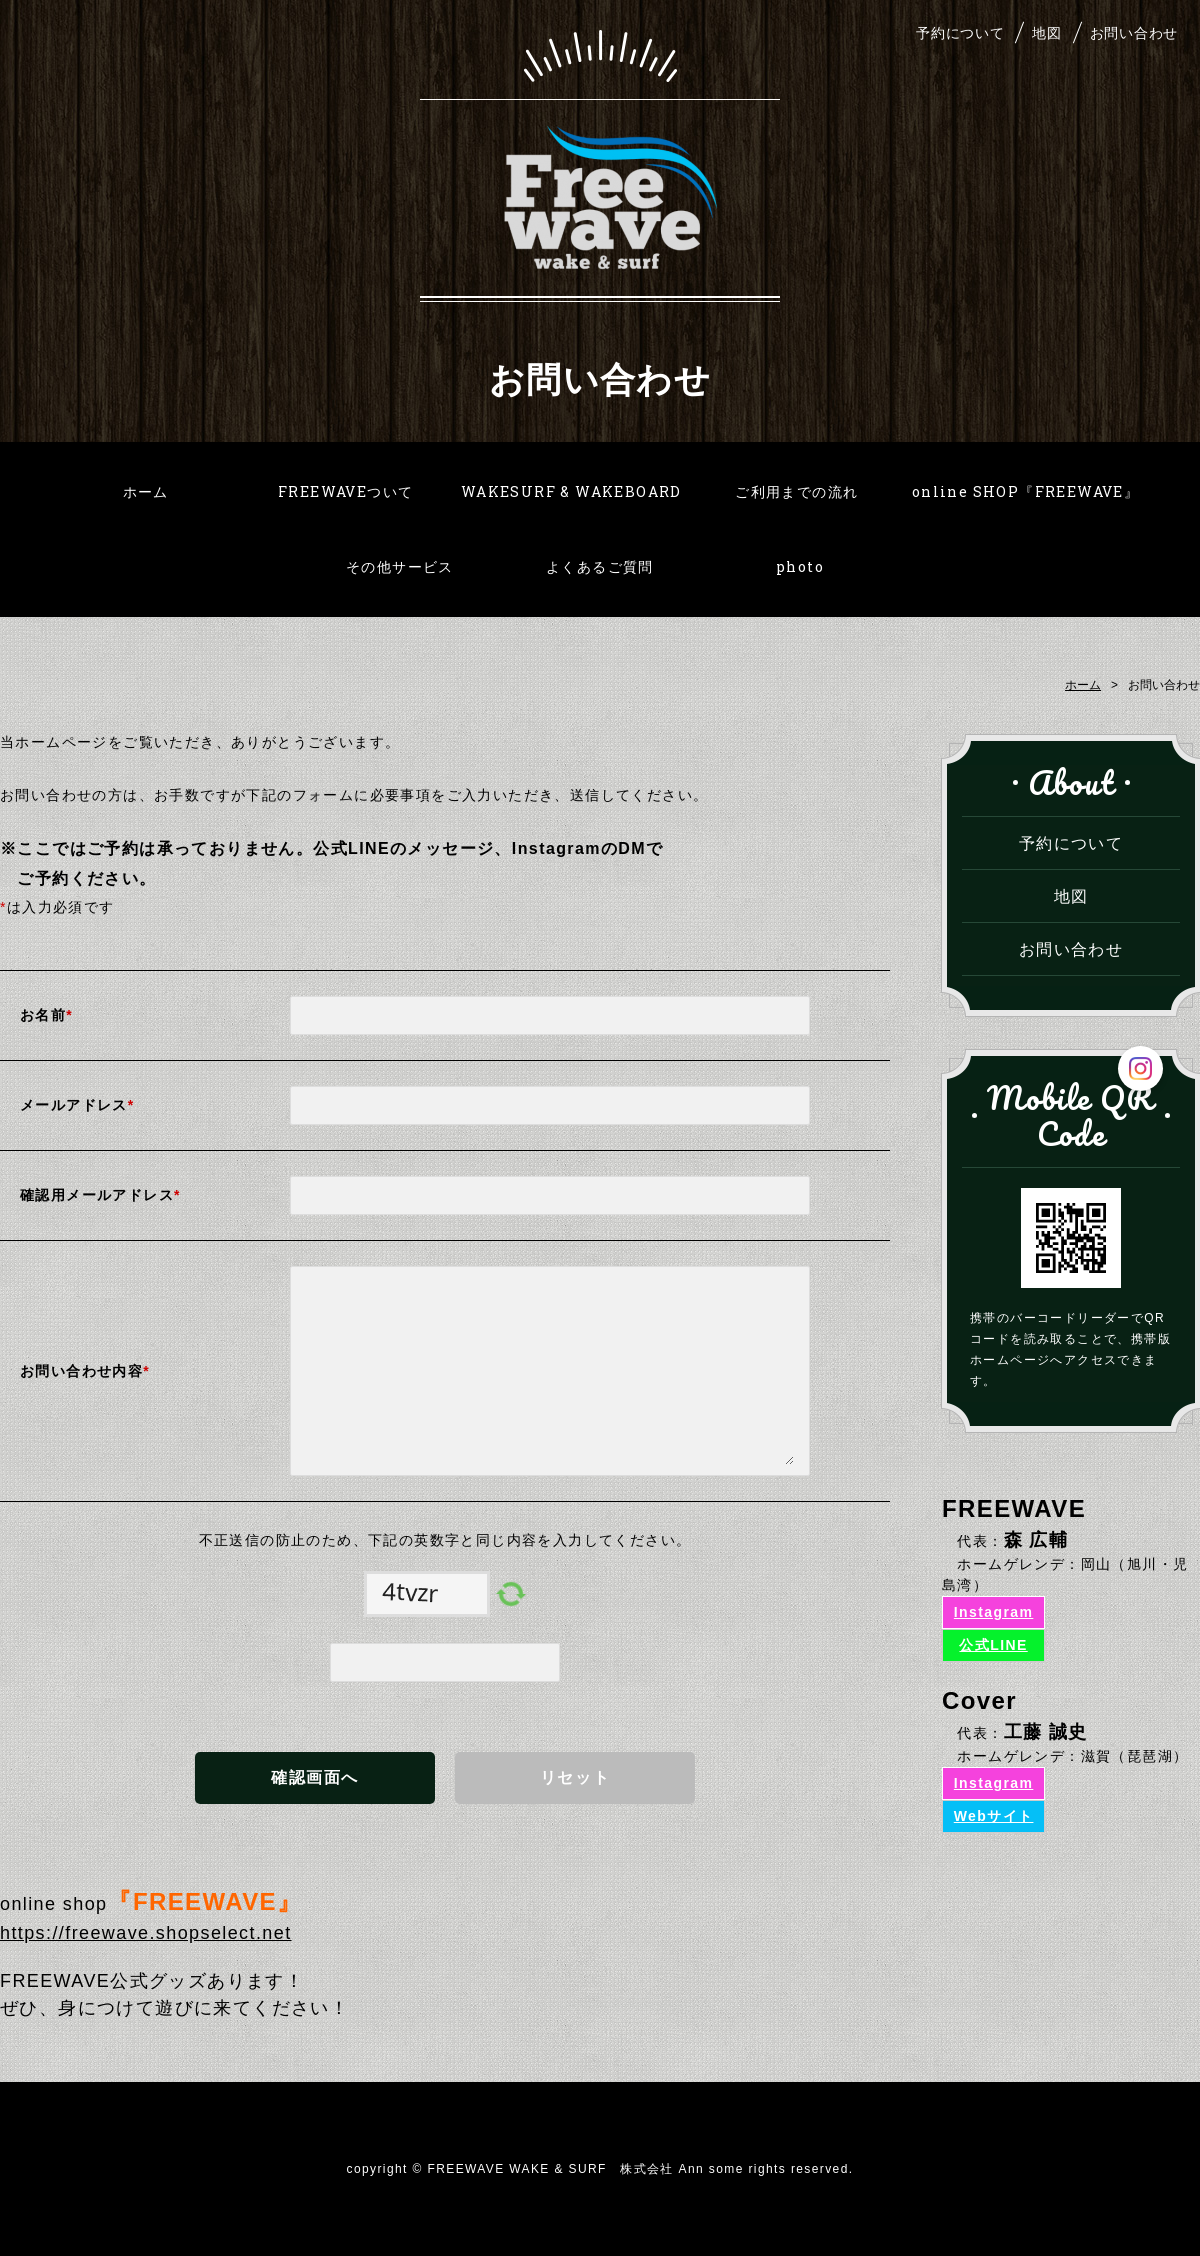 The width and height of the screenshot is (1200, 2256). I want to click on online SHOP『FREEWAVE』, so click(1025, 491).